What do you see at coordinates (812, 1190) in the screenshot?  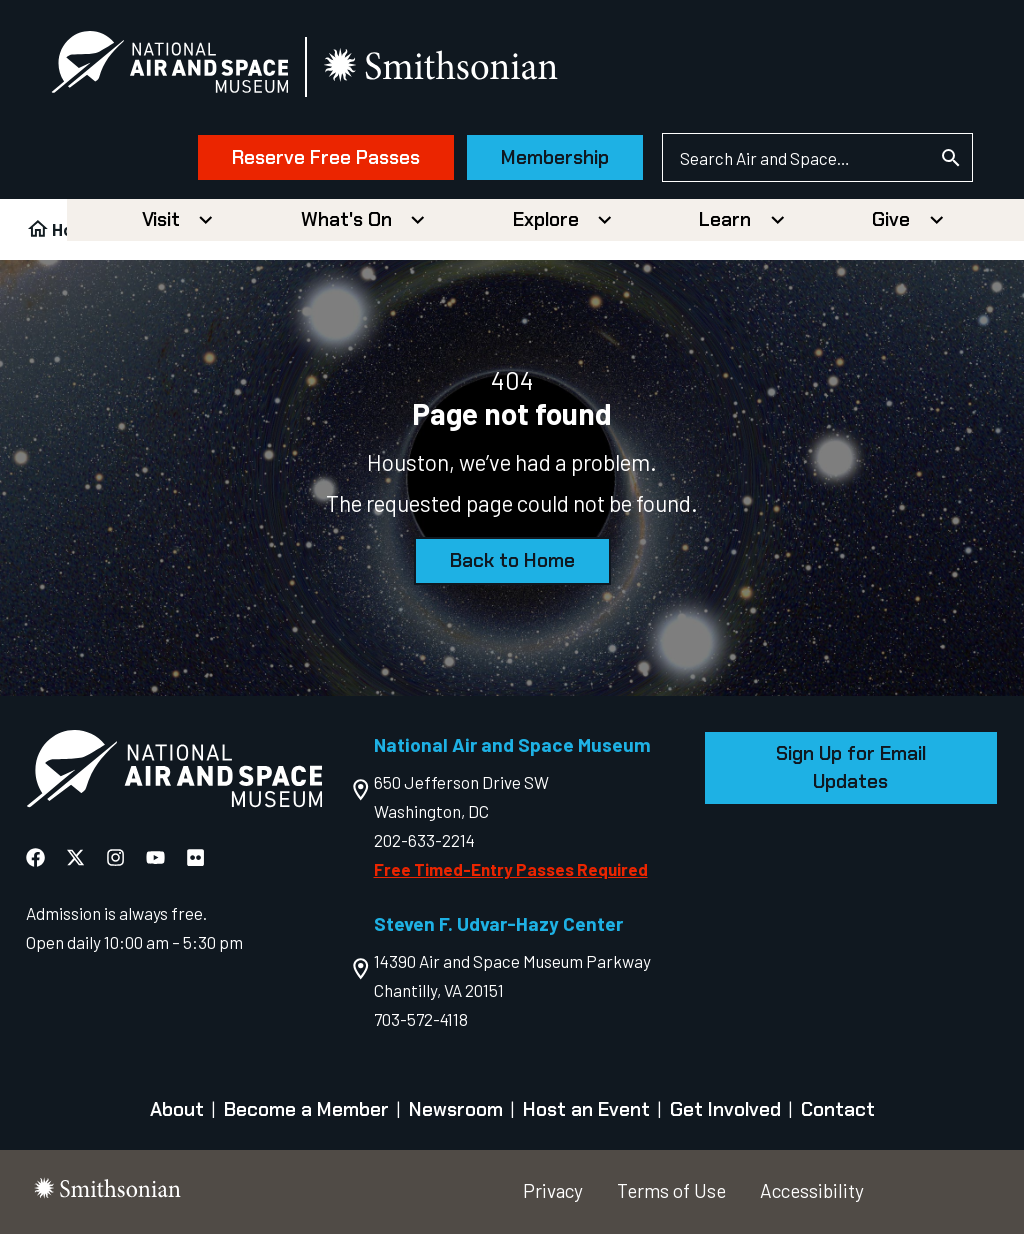 I see `Accessibility` at bounding box center [812, 1190].